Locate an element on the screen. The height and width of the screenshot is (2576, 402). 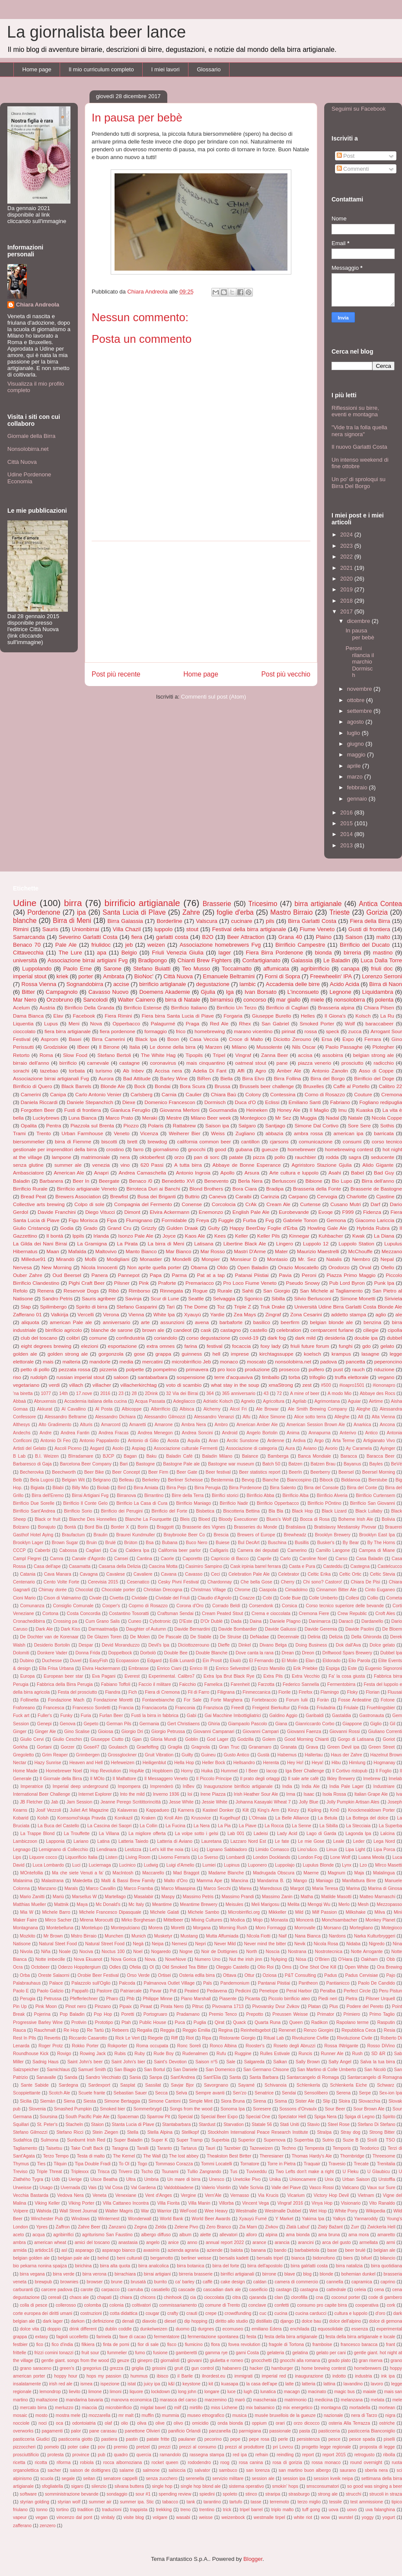
Juliet Art Magazine is located at coordinates (89, 1810).